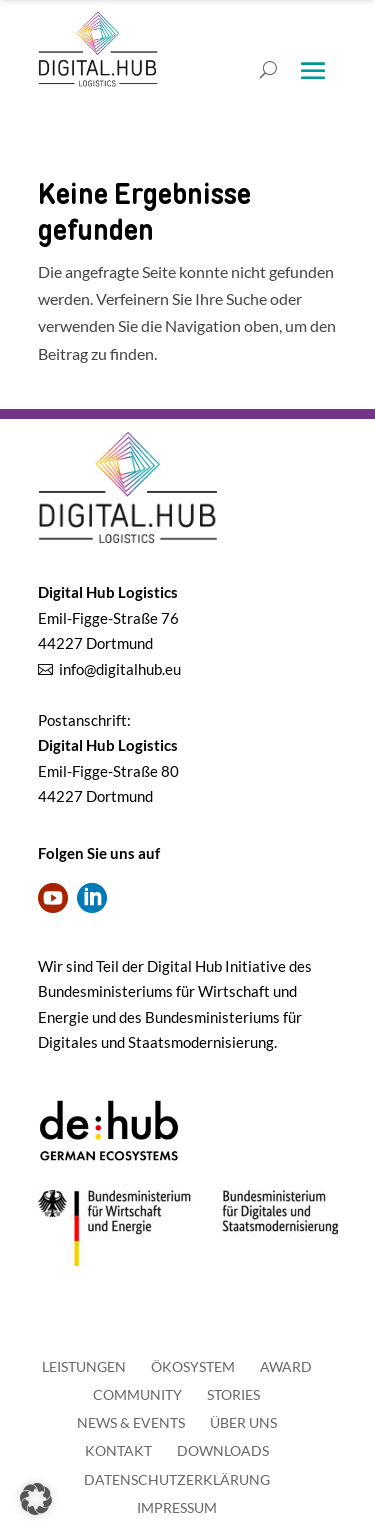 This screenshot has width=375, height=1535. Describe the element at coordinates (286, 1366) in the screenshot. I see `Award` at that location.